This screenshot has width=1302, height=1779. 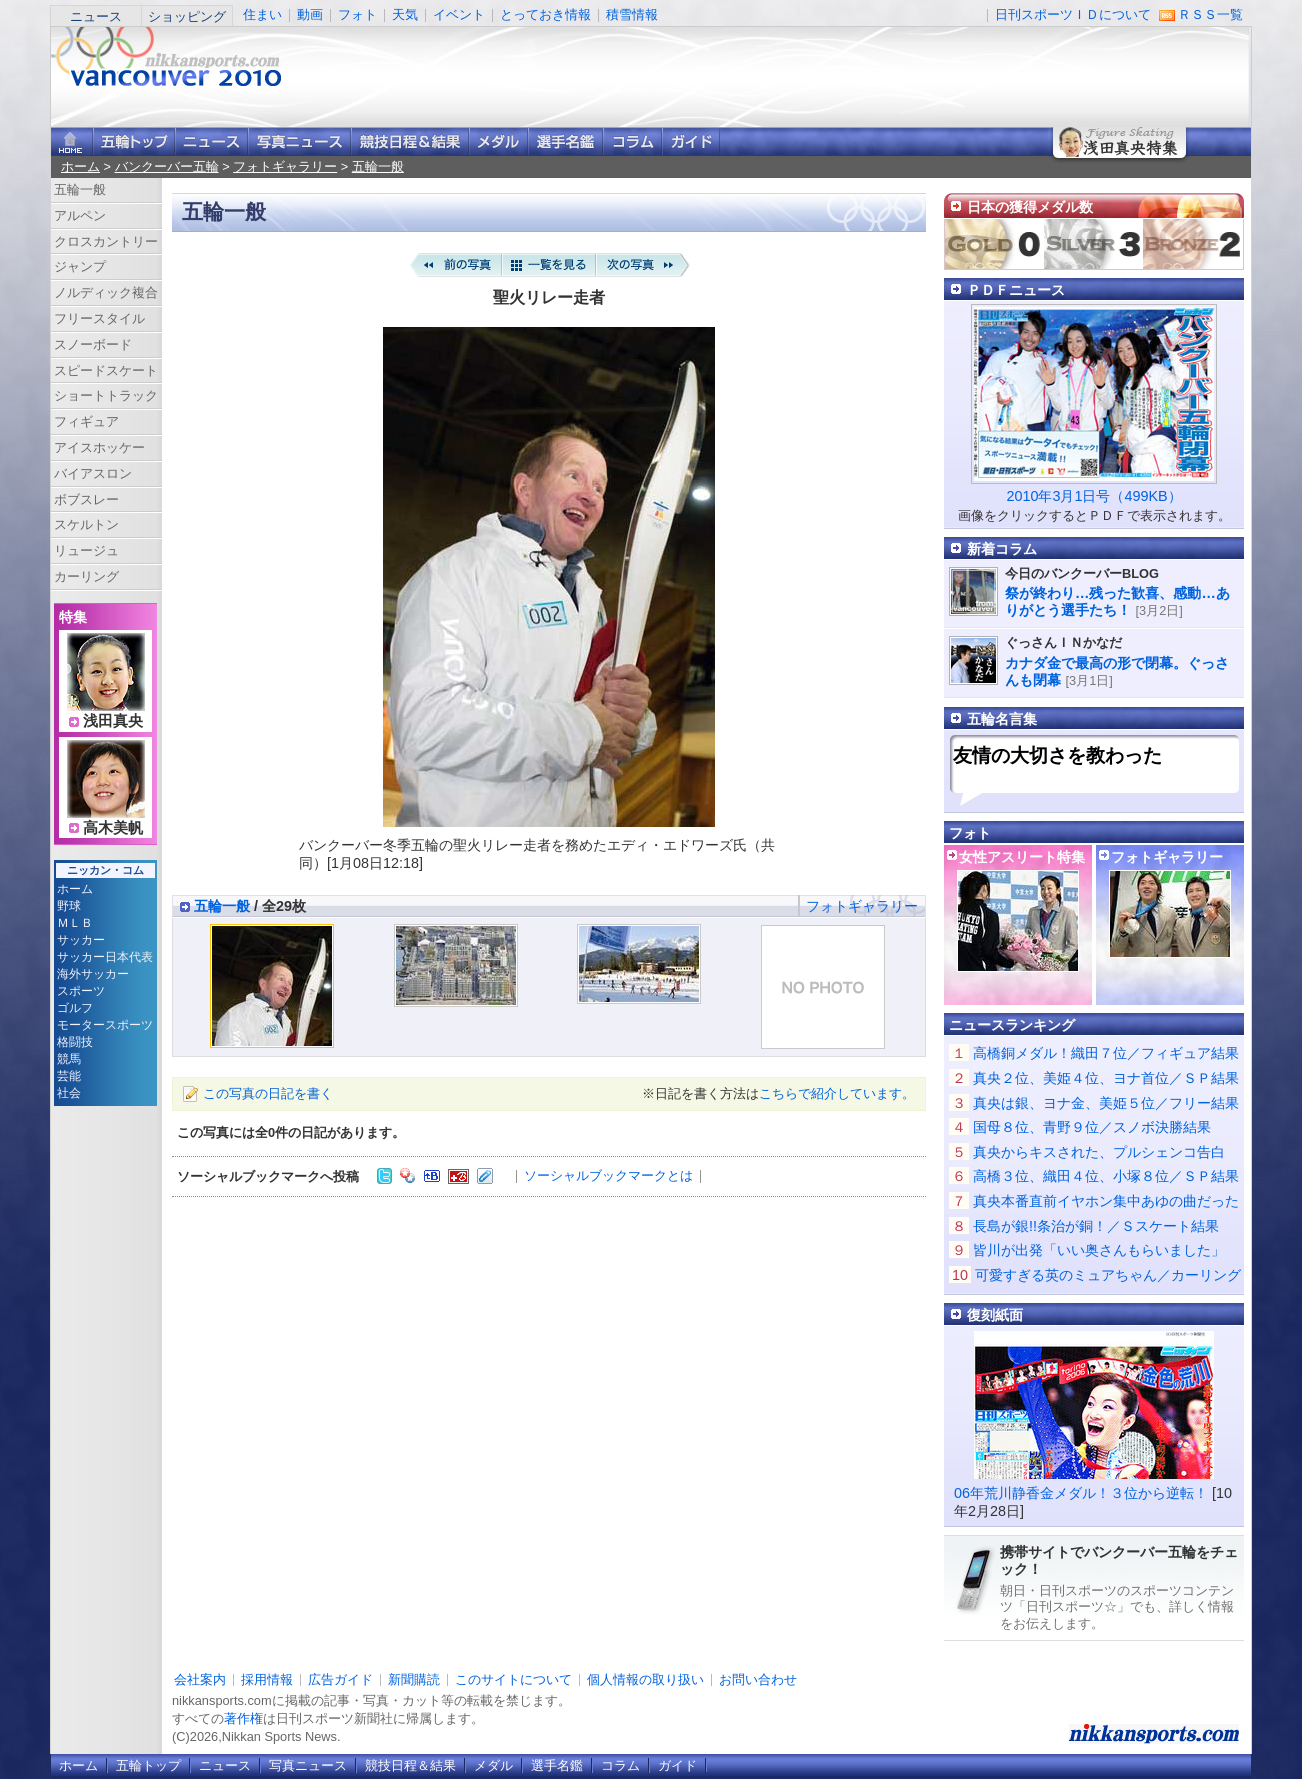 I want to click on 真央本番直前イヤホン集中あゆの曲だった, so click(x=1106, y=1201).